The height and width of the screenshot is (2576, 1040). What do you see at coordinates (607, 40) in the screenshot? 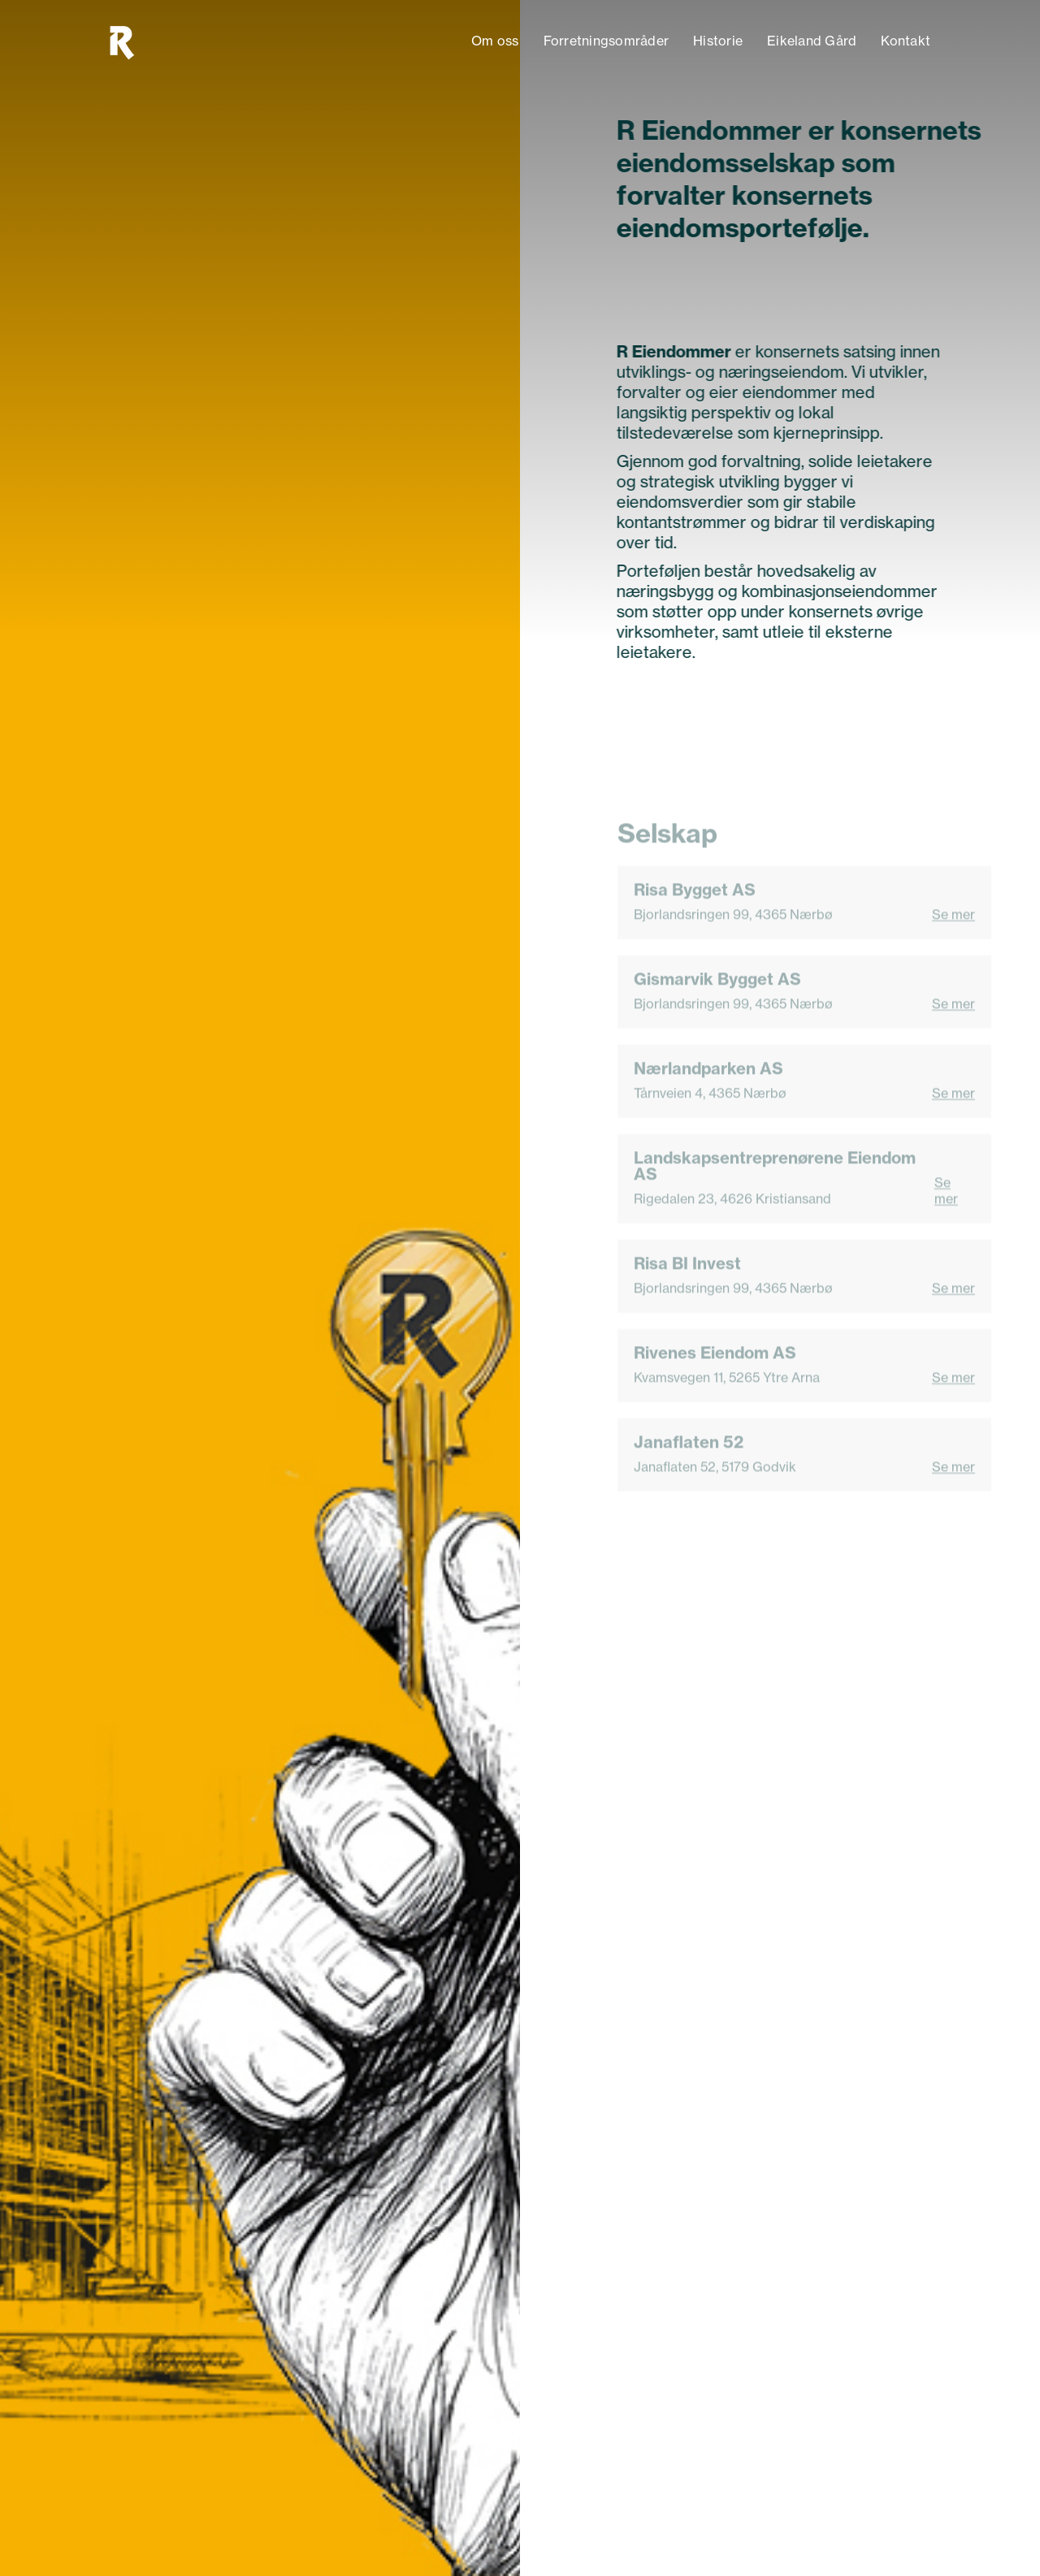
I see `Forretningsområder` at bounding box center [607, 40].